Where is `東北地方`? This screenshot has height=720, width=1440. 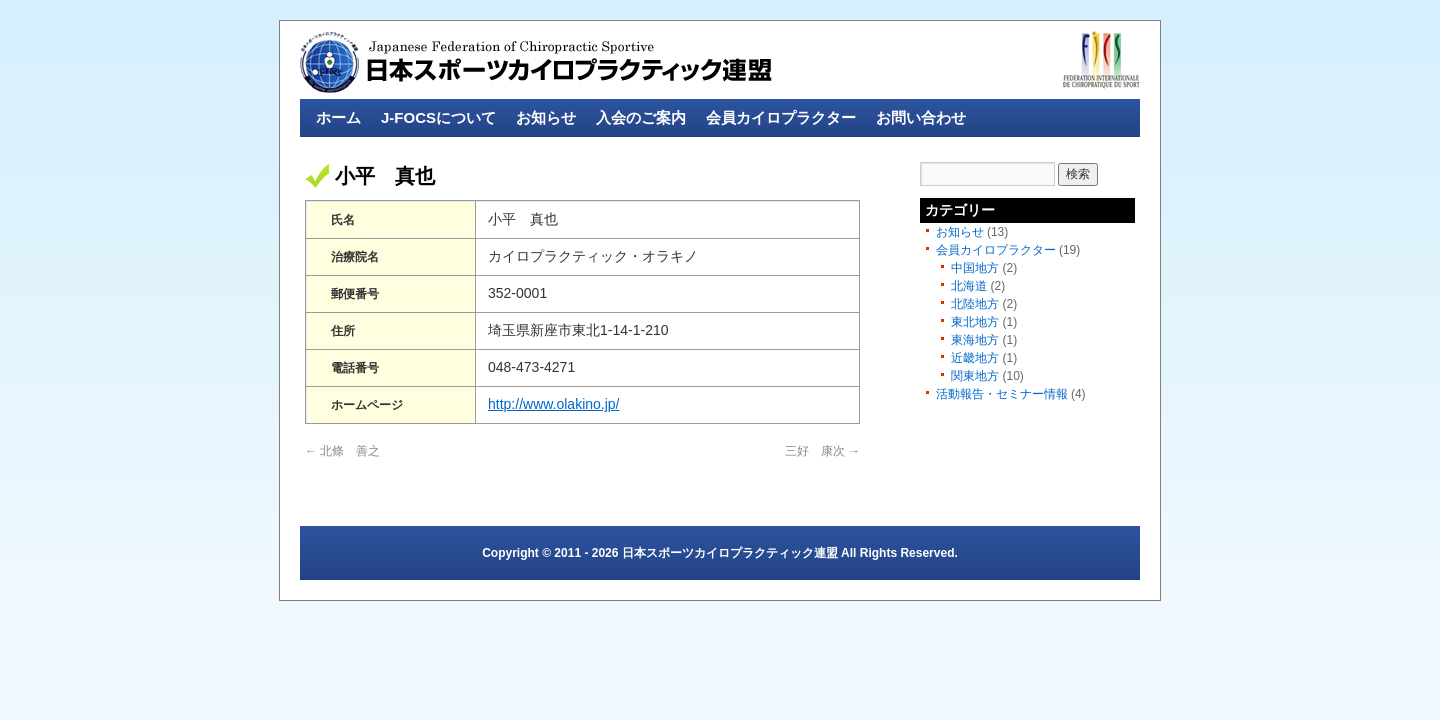
東北地方 is located at coordinates (975, 322).